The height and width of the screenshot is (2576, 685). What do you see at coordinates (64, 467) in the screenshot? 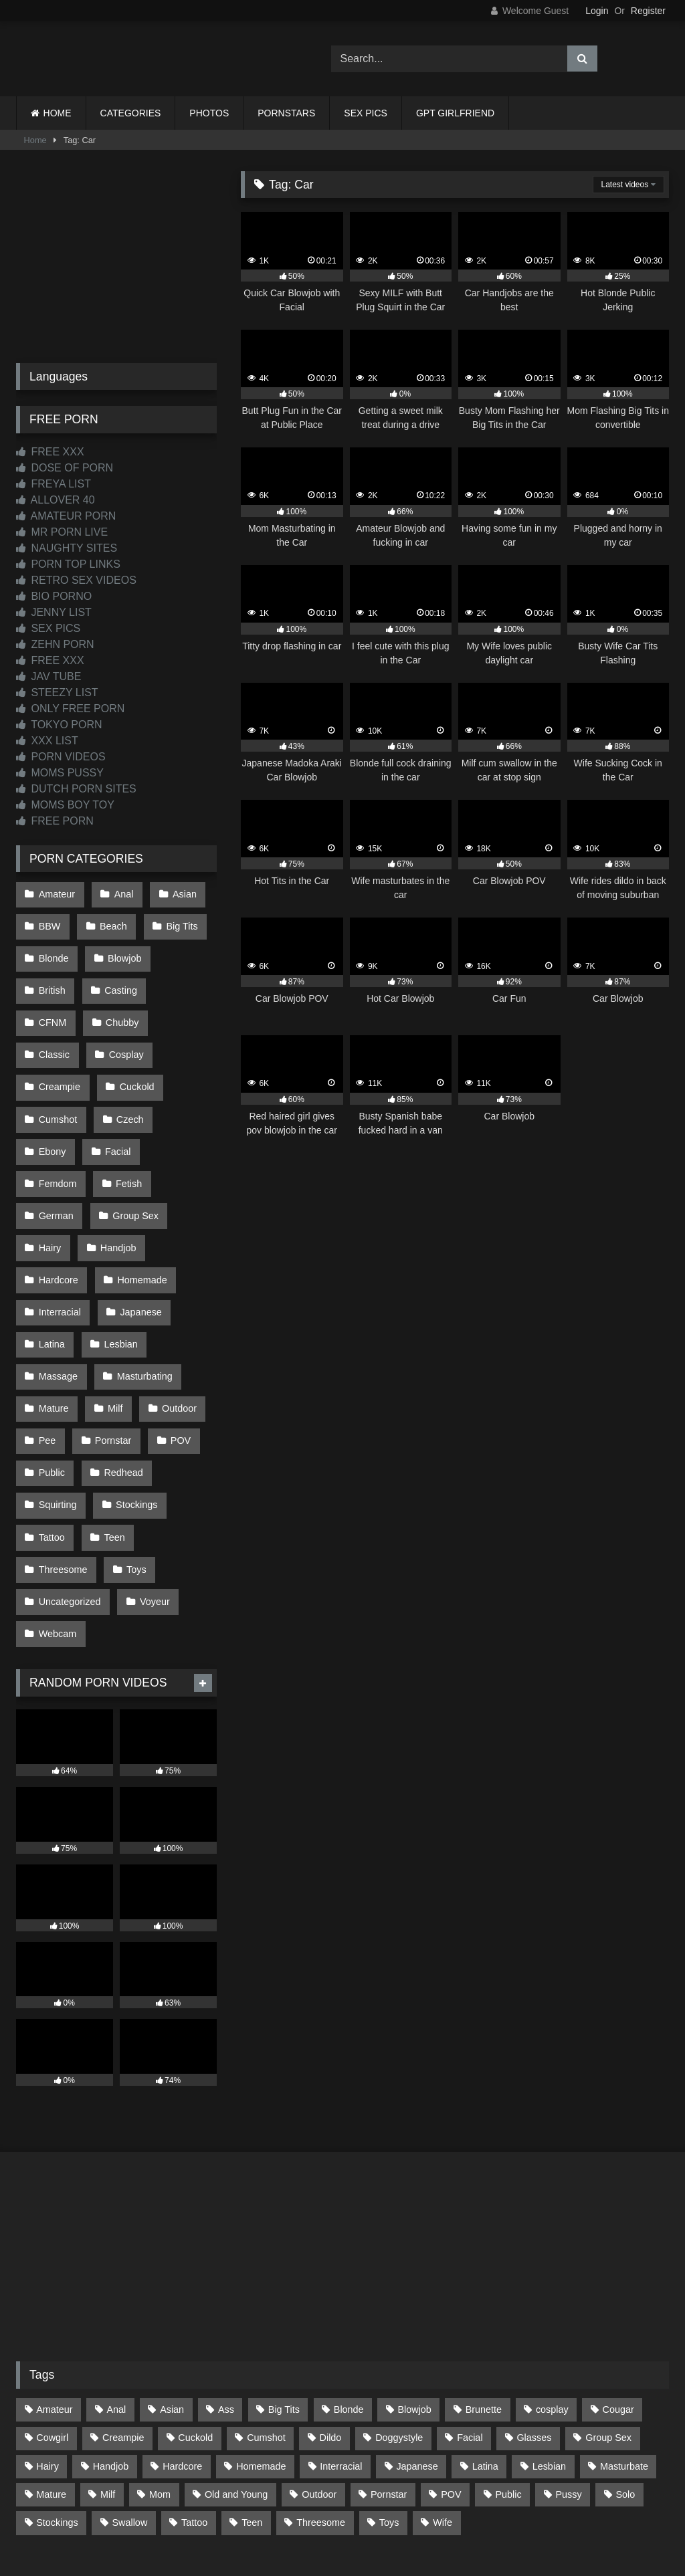
I see `DOSE OF PORN` at bounding box center [64, 467].